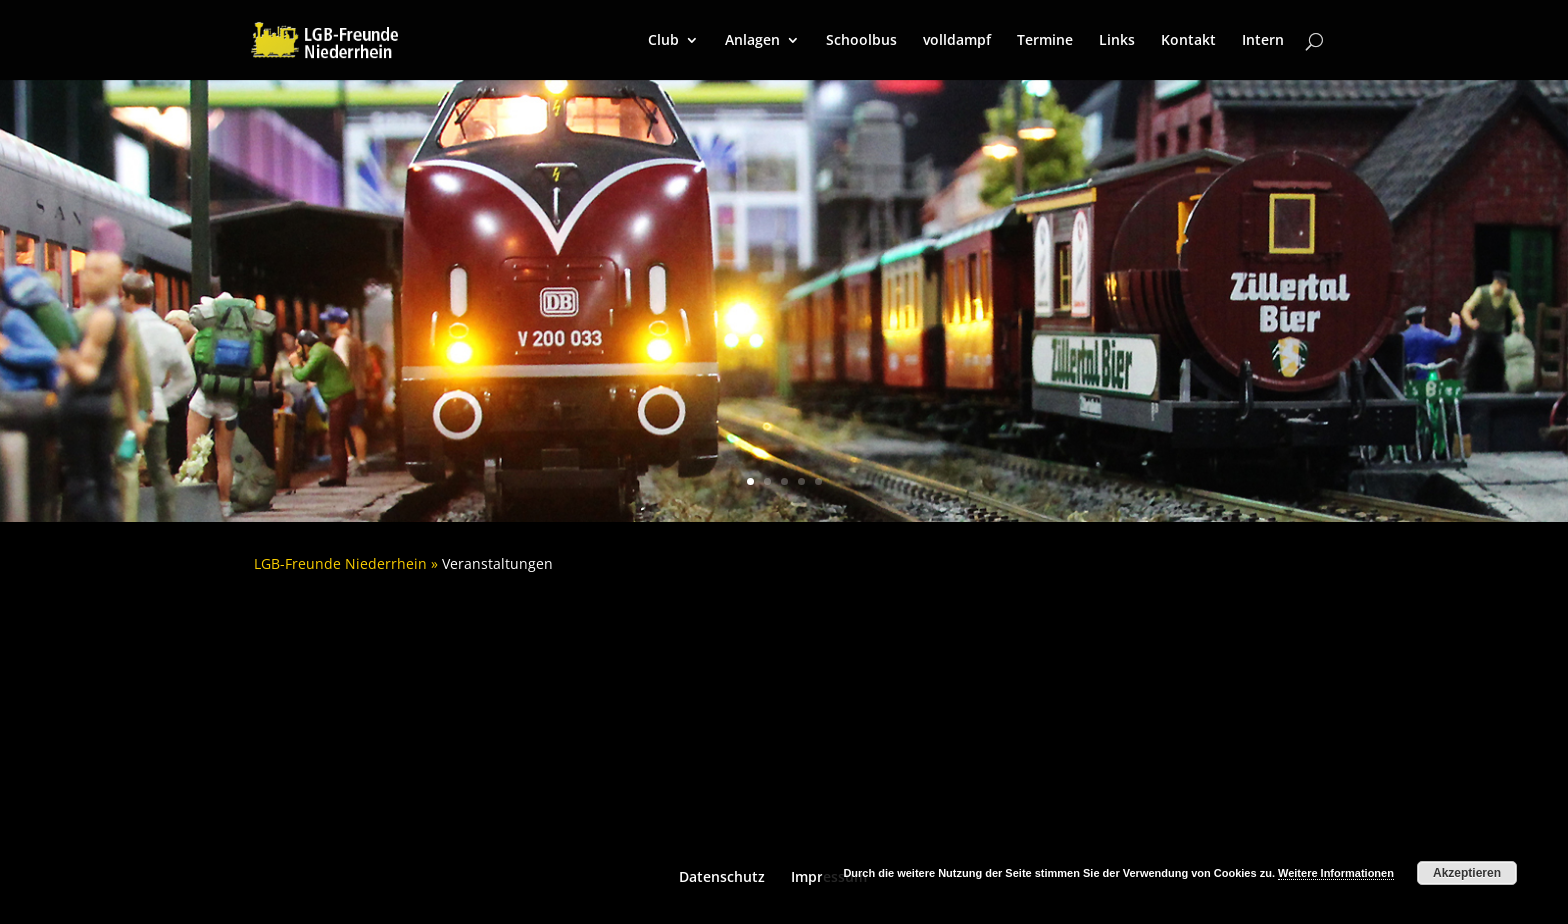  Describe the element at coordinates (340, 563) in the screenshot. I see `LGB-Freunde Niederrhein` at that location.